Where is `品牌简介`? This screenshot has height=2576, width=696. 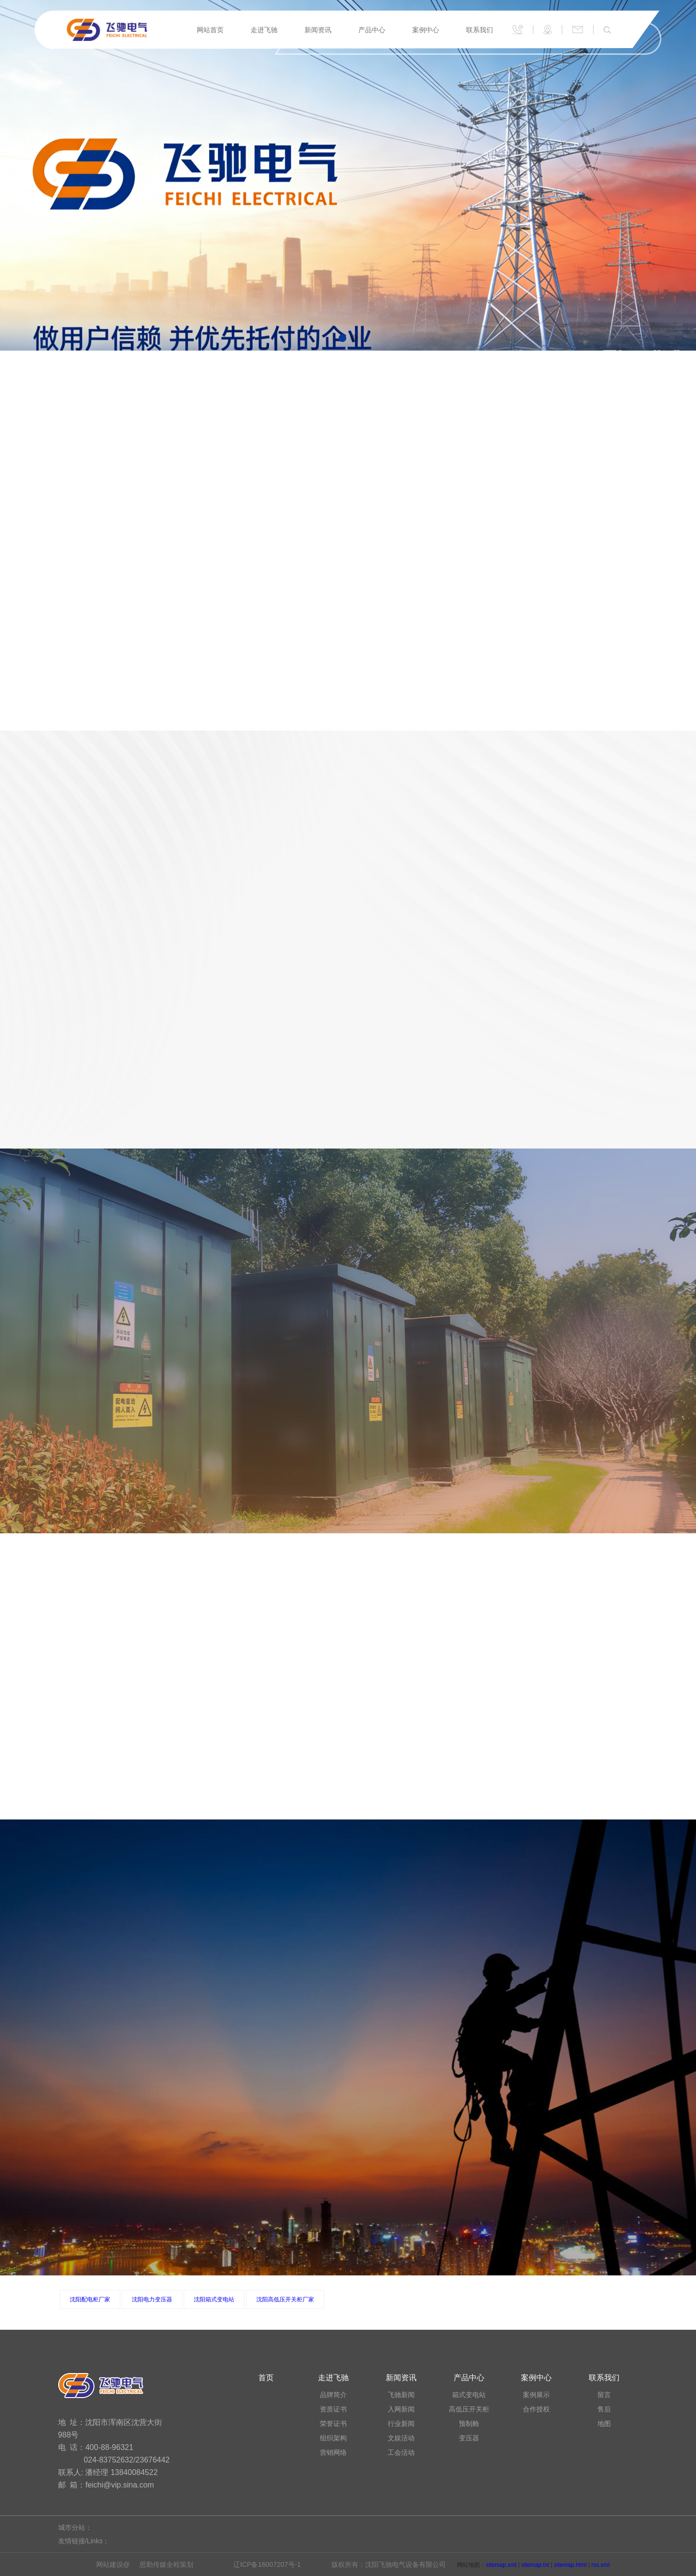 品牌简介 is located at coordinates (333, 2395).